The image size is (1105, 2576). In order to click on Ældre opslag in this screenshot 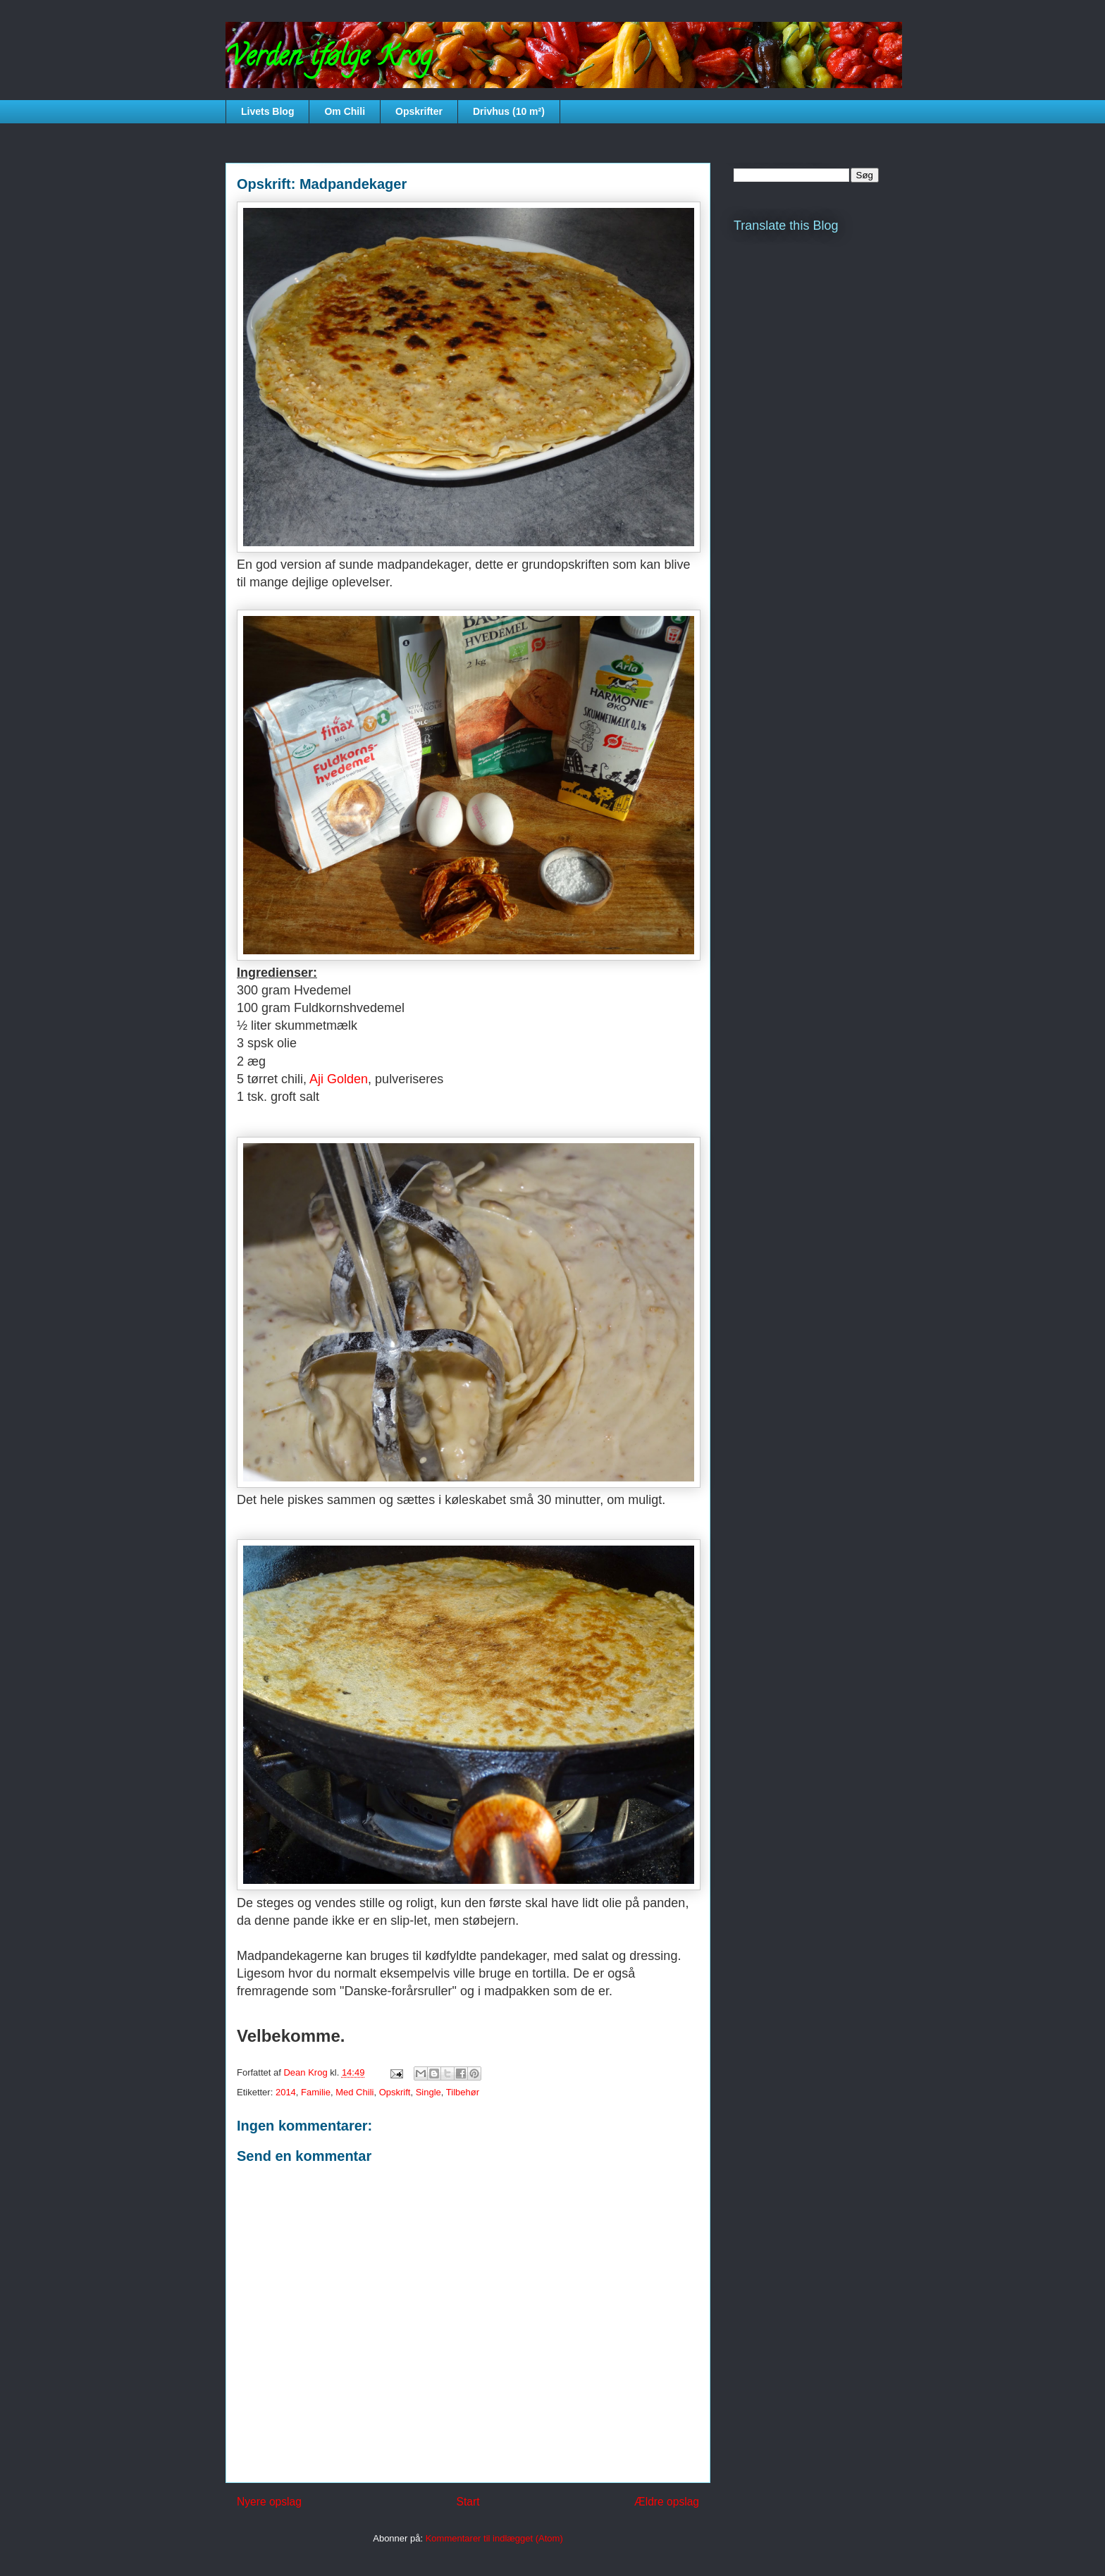, I will do `click(666, 2502)`.